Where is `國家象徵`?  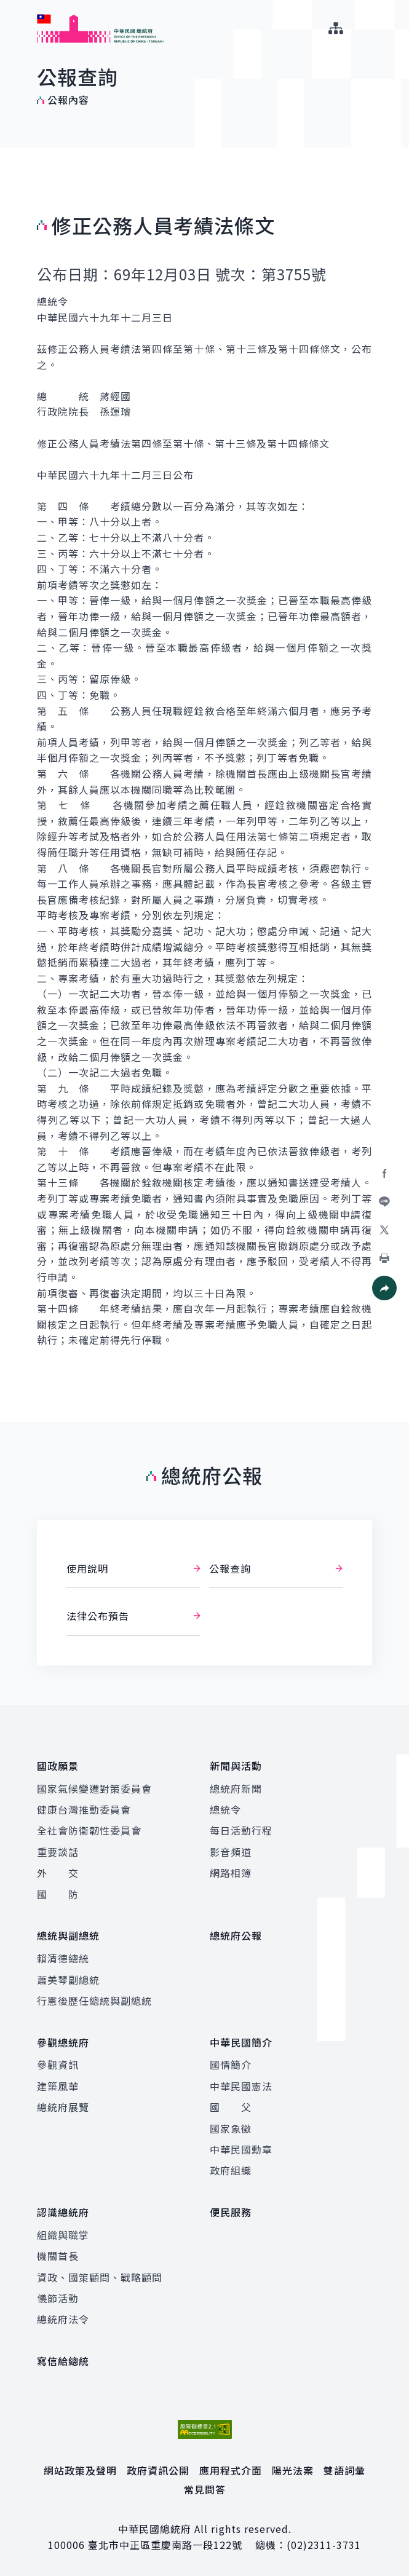 國家象徵 is located at coordinates (231, 2127).